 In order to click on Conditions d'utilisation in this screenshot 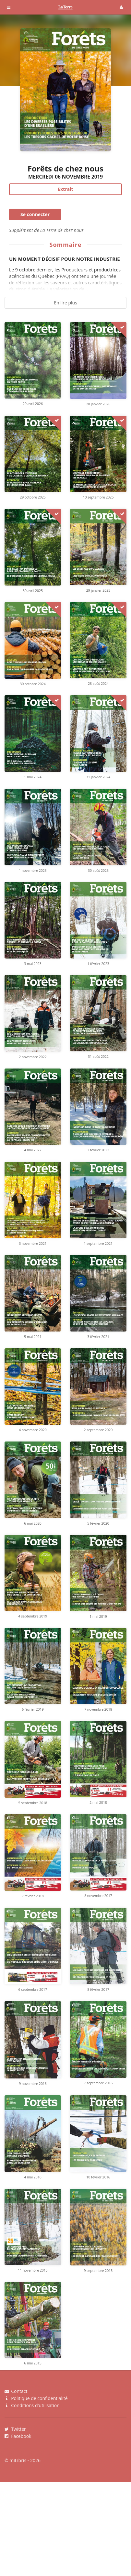, I will do `click(32, 2405)`.